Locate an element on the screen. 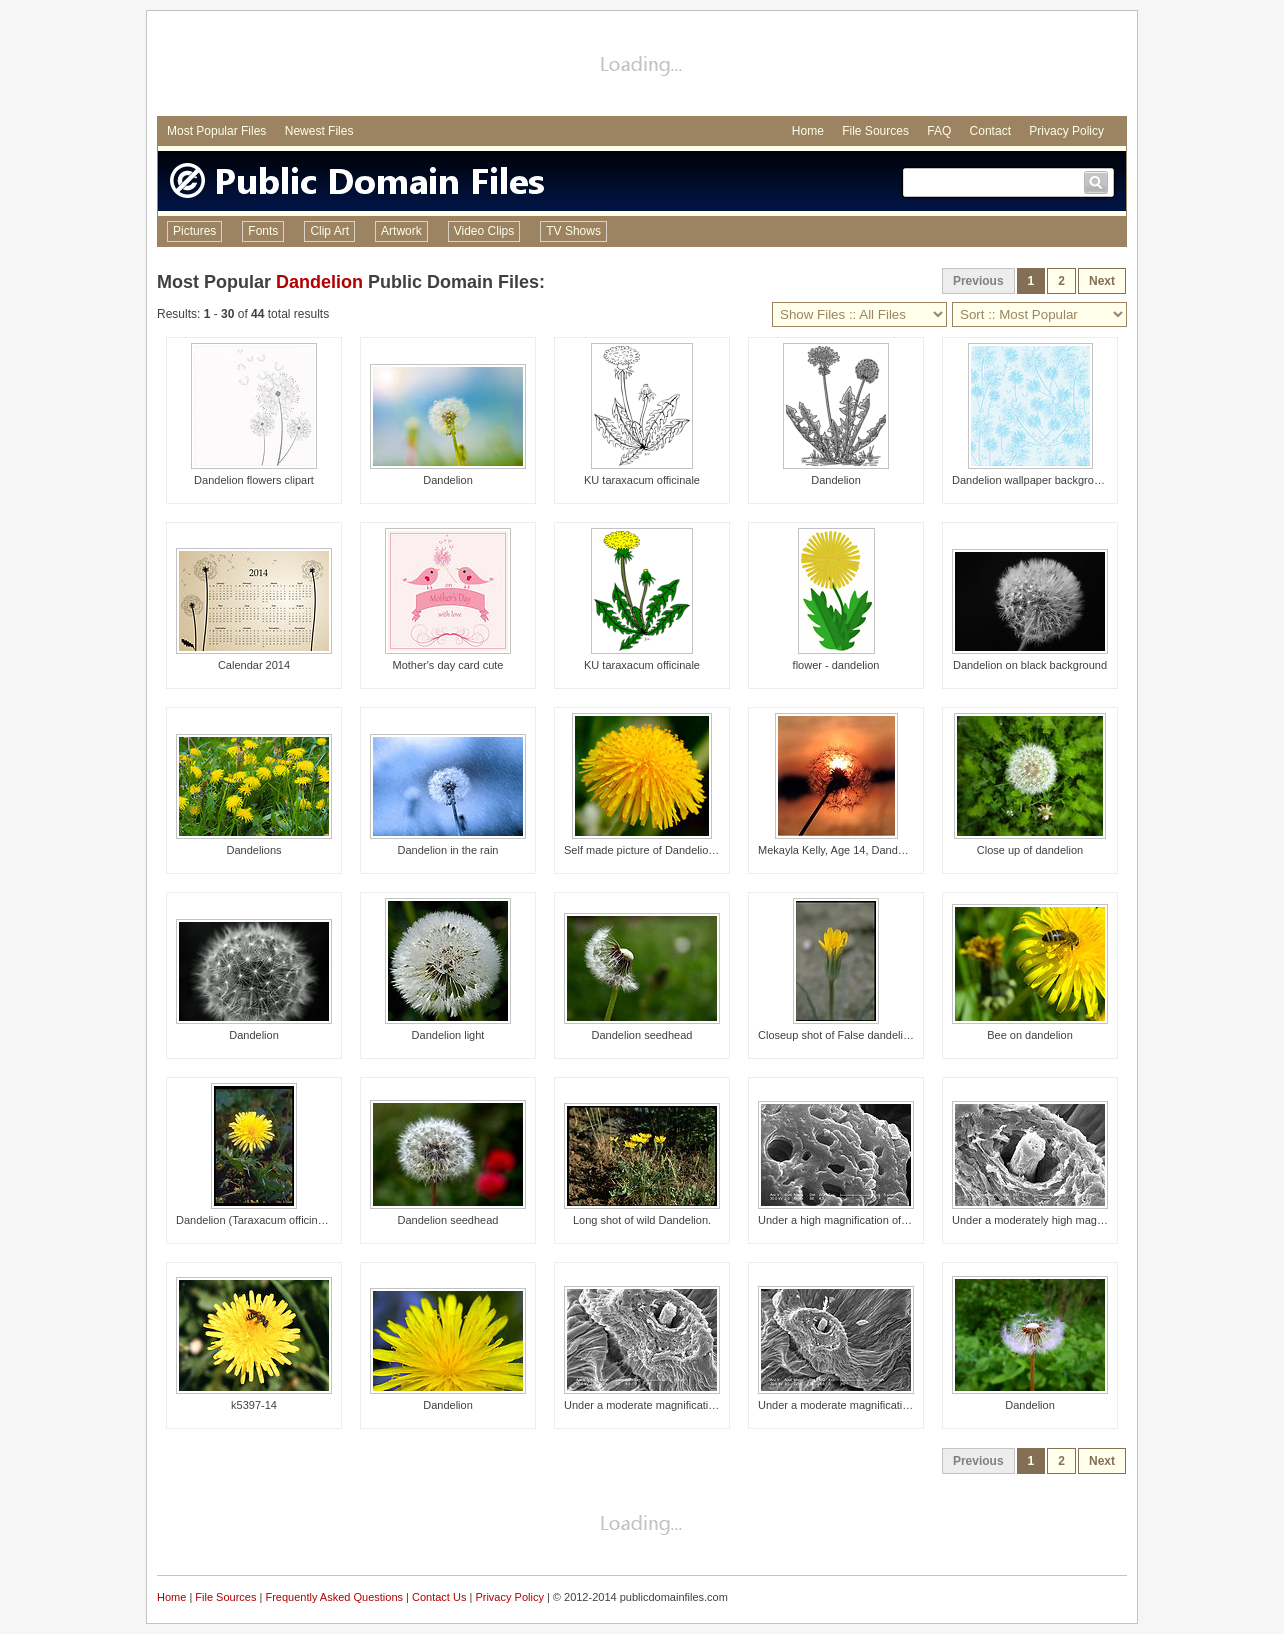  [Advertisement] is located at coordinates (642, 66).